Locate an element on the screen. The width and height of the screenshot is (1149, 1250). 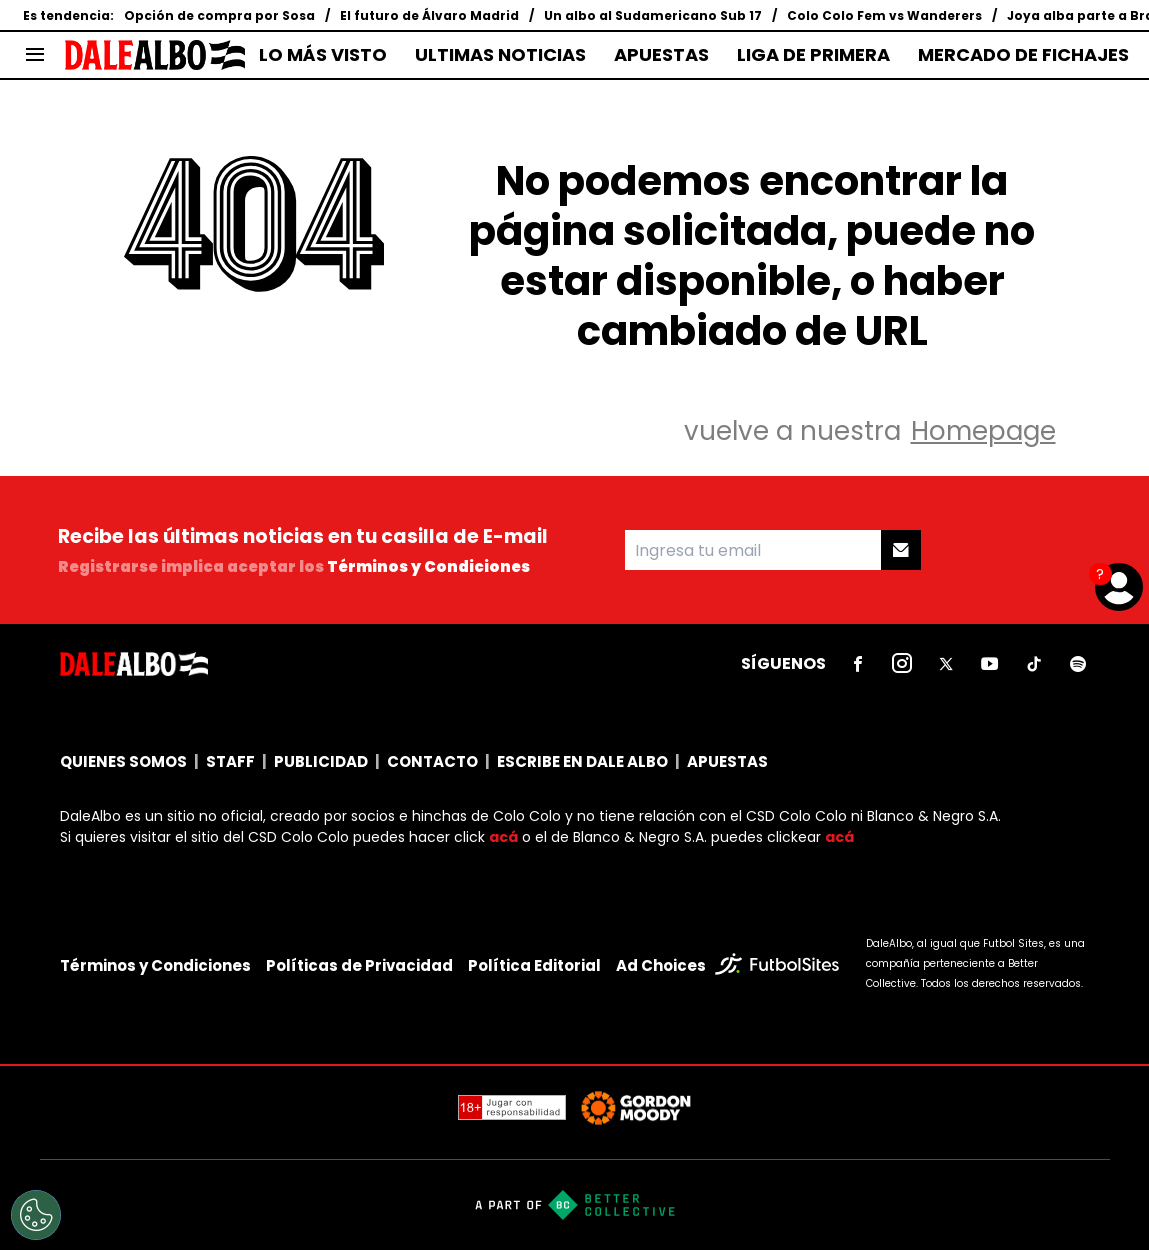
ULTIMAS NOTICIAS is located at coordinates (500, 55).